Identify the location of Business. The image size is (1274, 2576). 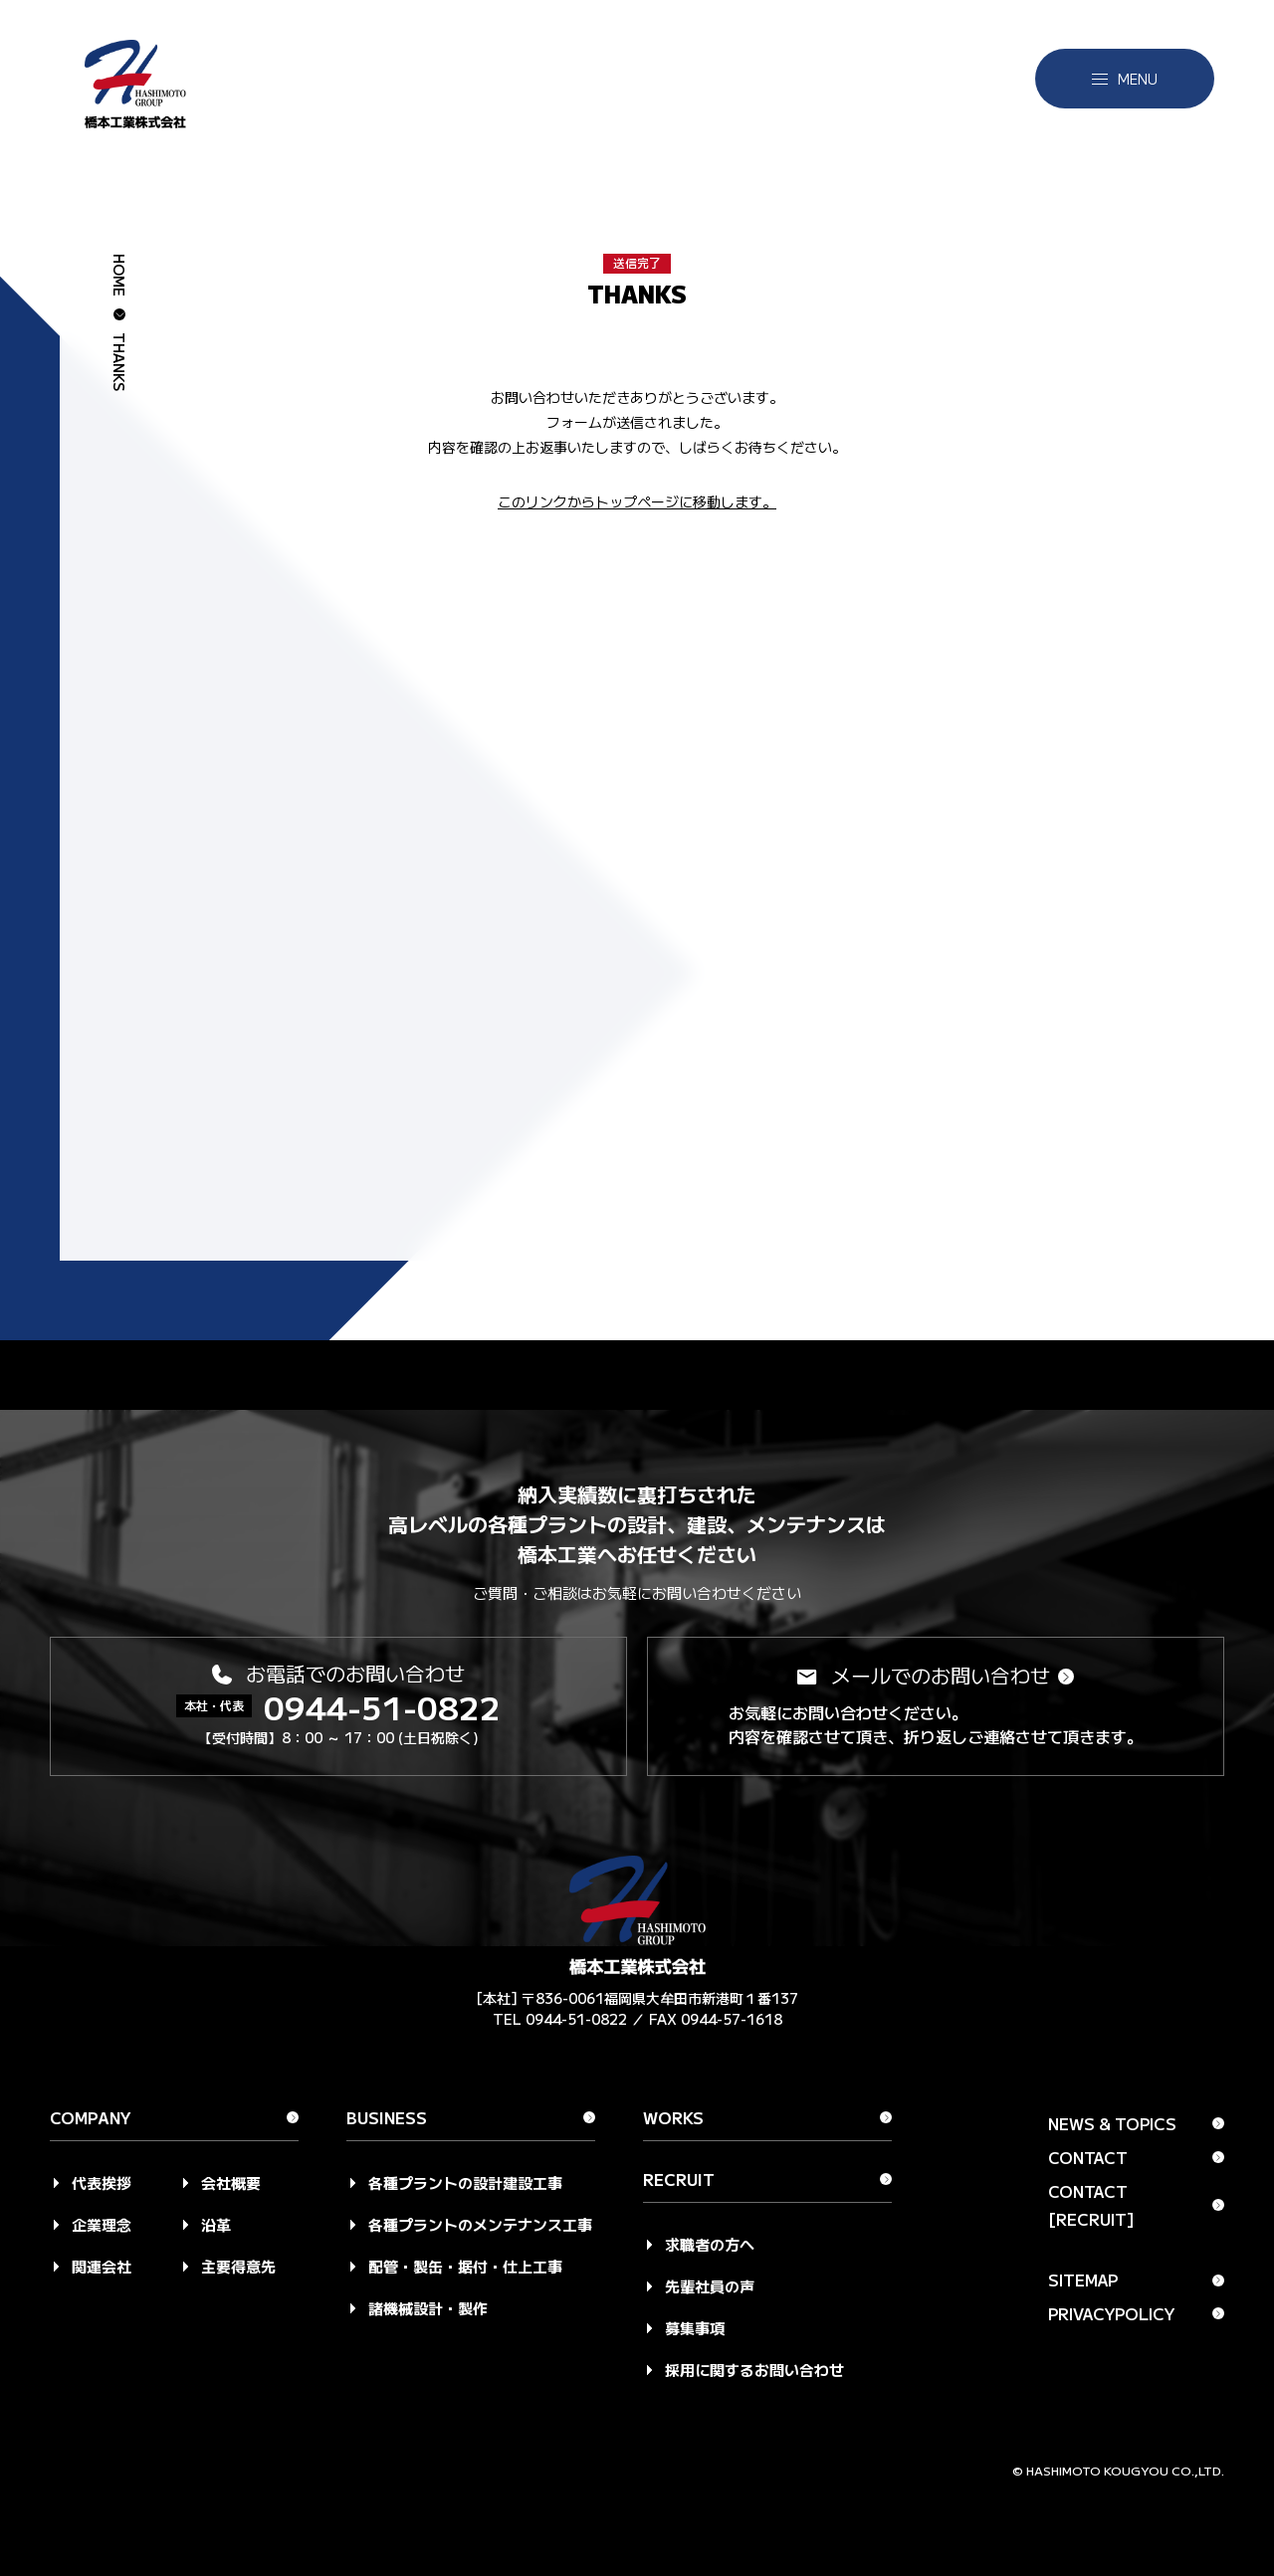
(386, 2119).